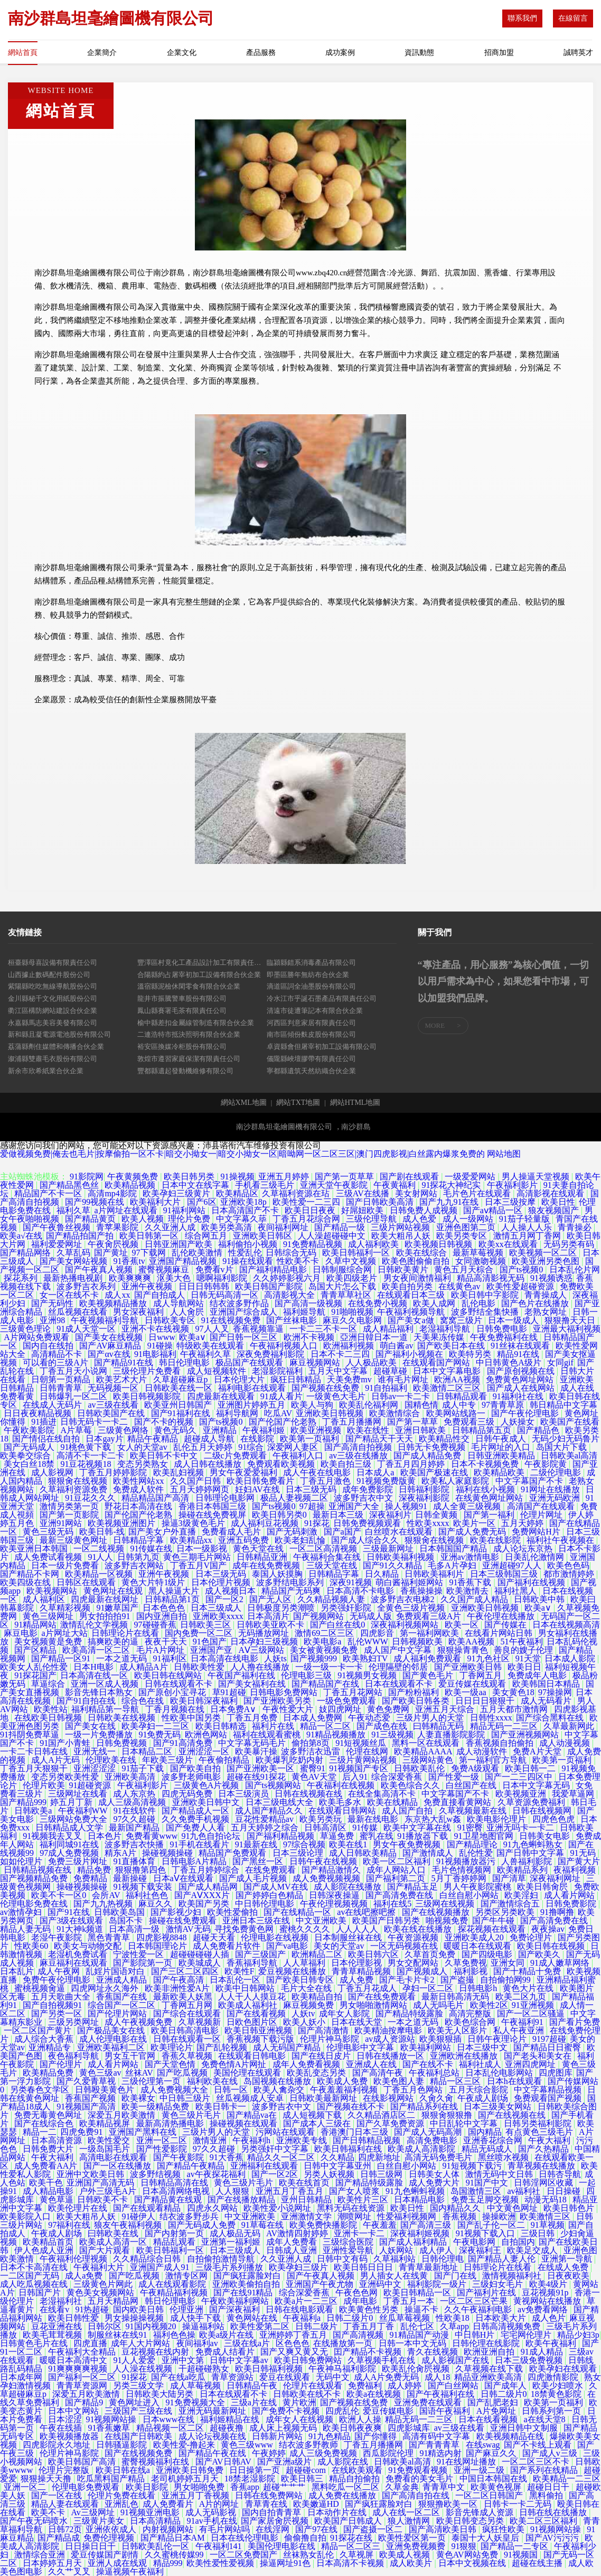  What do you see at coordinates (53, 1303) in the screenshot?
I see `国产无码性` at bounding box center [53, 1303].